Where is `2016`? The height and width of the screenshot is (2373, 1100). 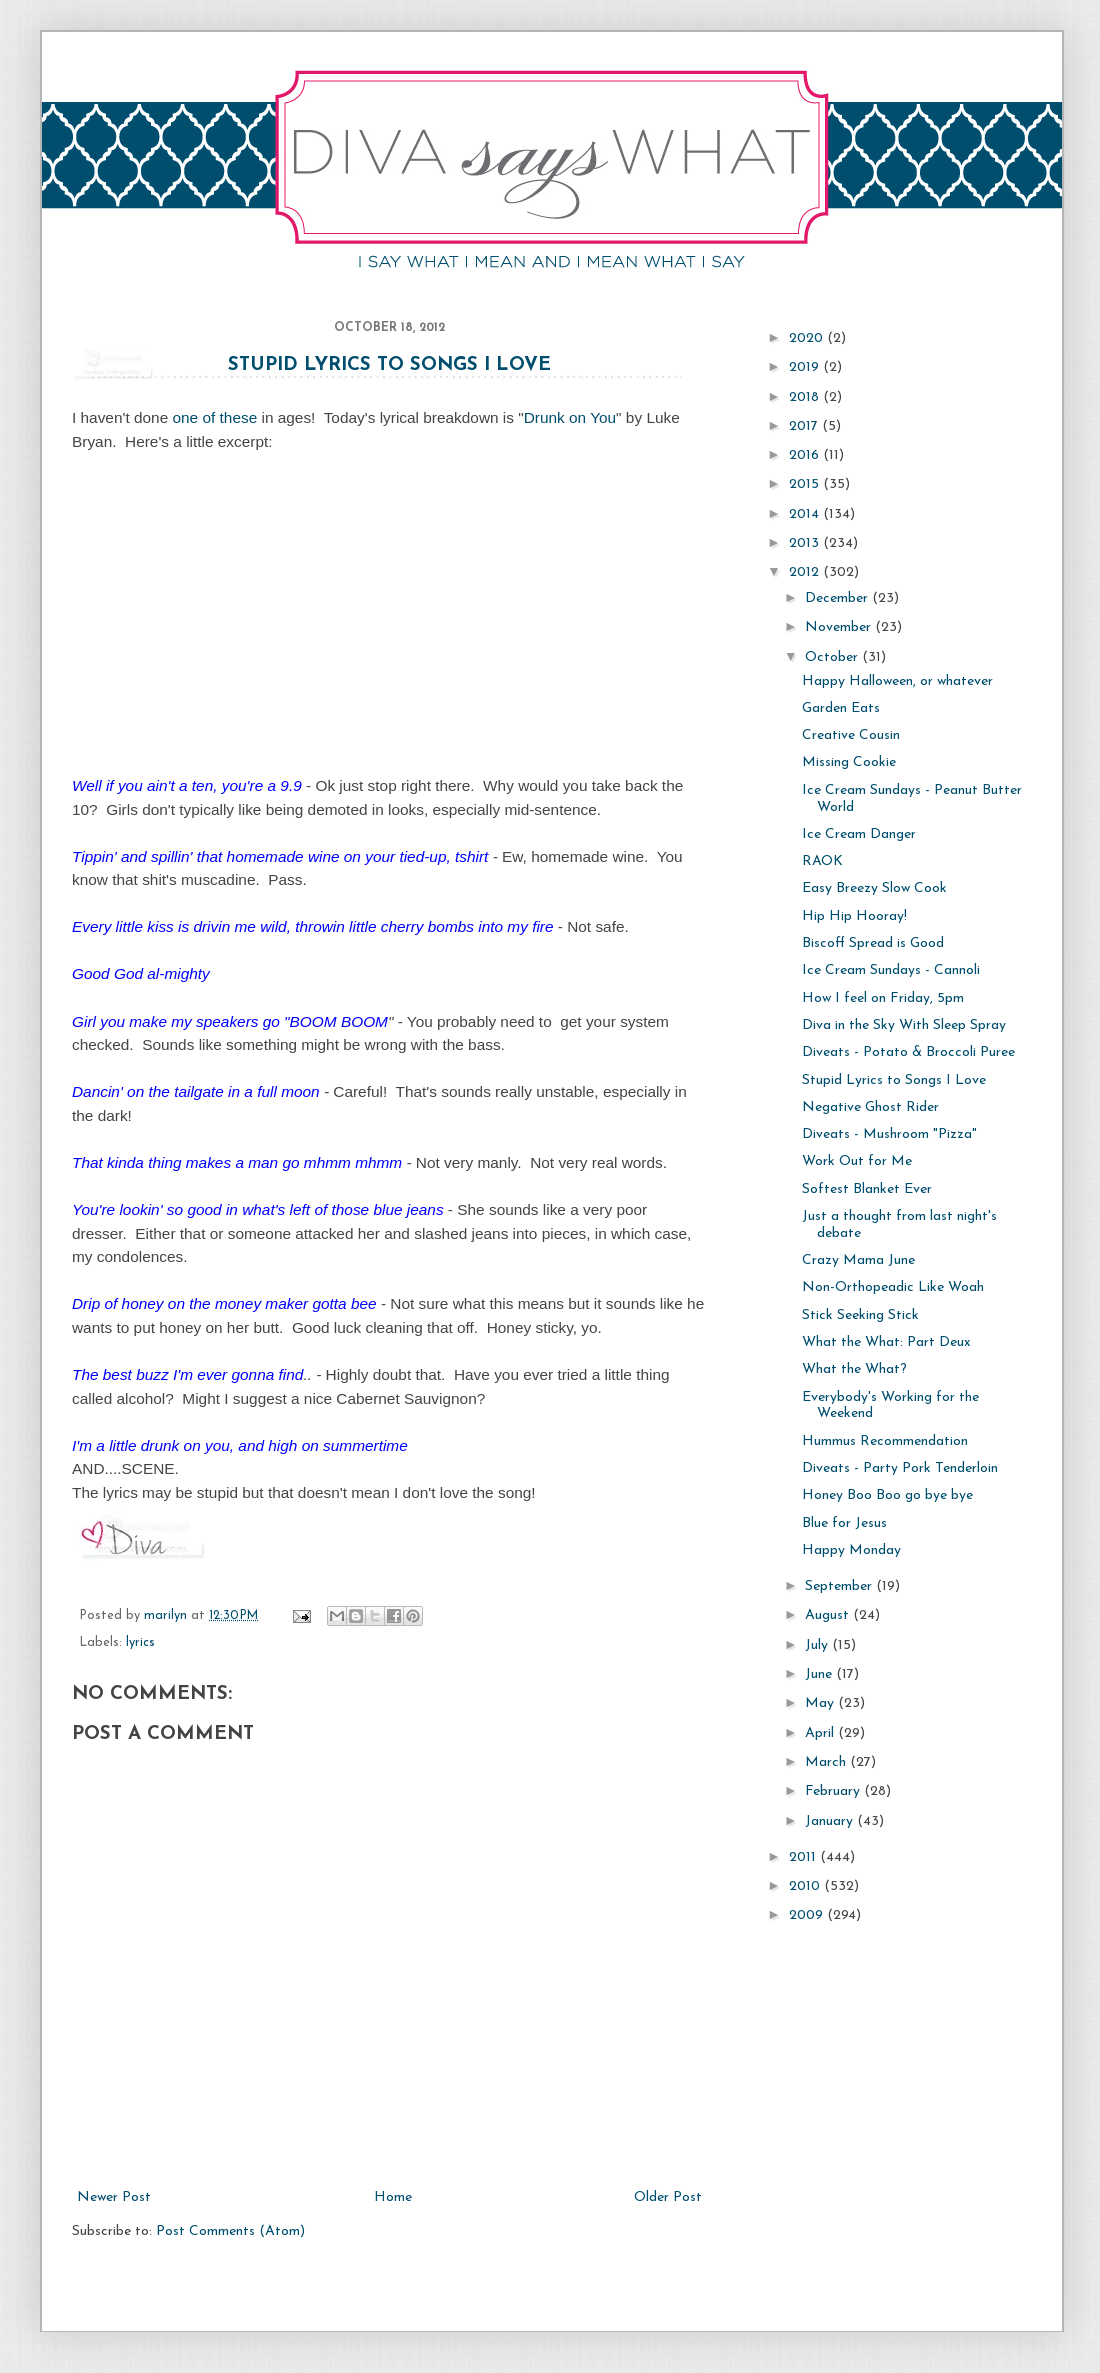 2016 is located at coordinates (806, 455).